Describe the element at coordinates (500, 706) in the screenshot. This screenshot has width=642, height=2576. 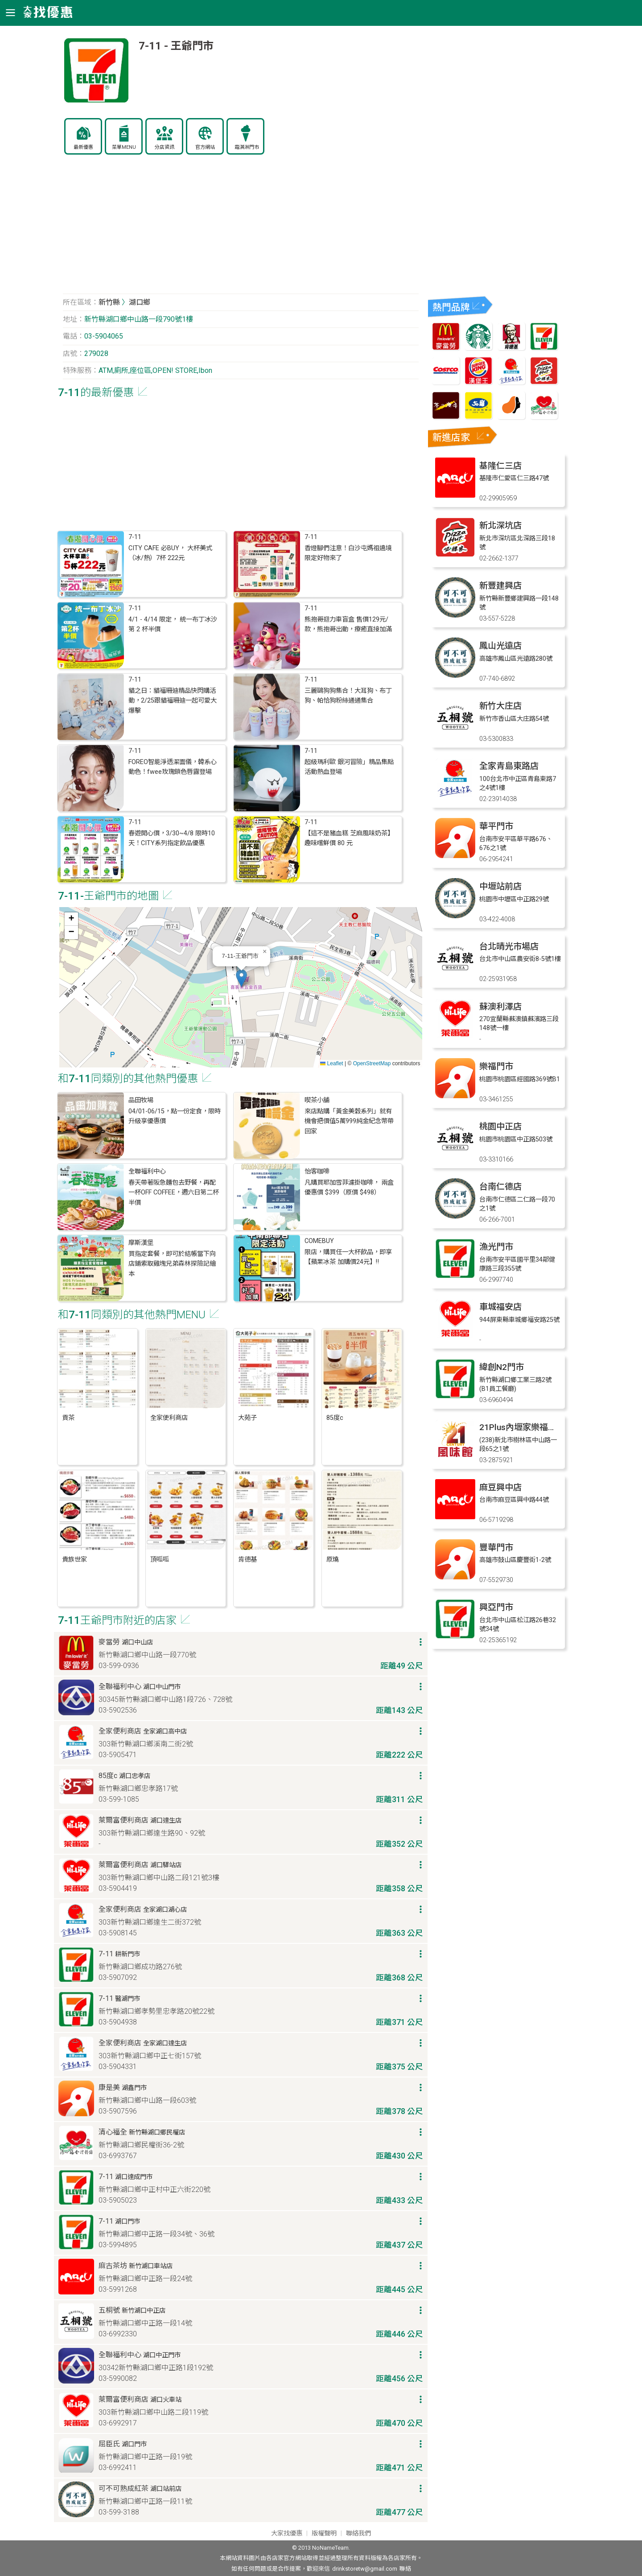
I see `新竹大庄店` at that location.